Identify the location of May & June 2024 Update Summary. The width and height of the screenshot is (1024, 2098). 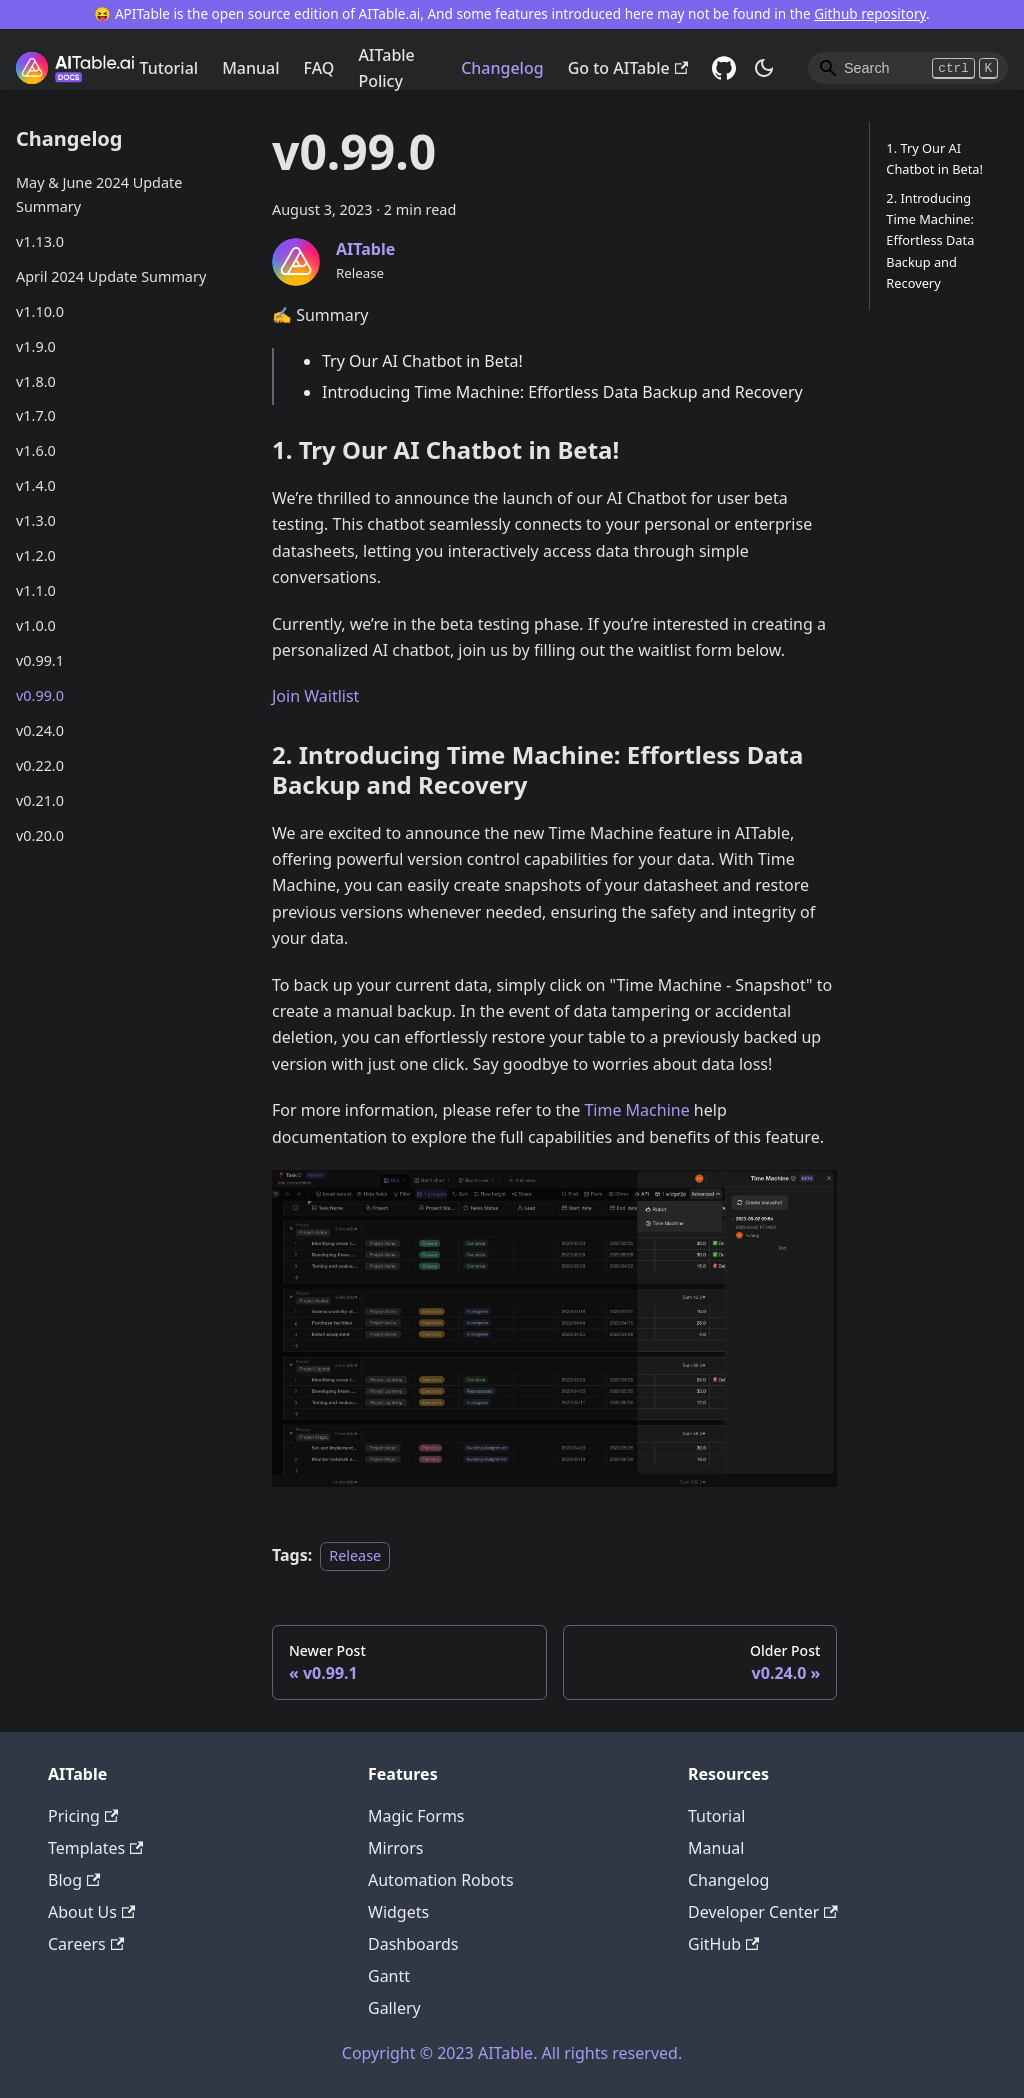
(99, 194).